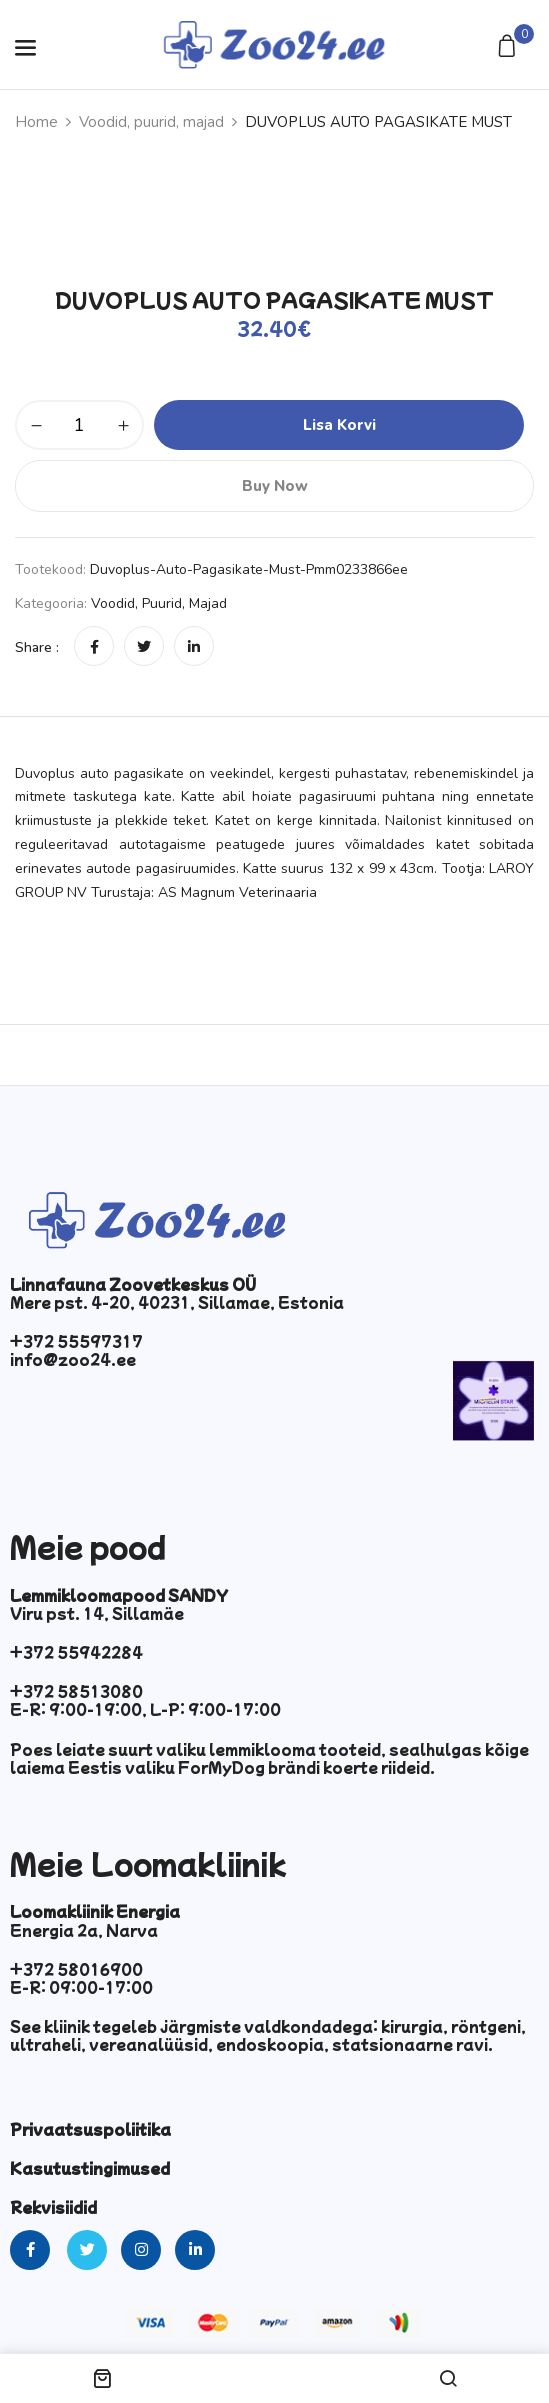 This screenshot has height=2403, width=549. I want to click on Energia 2a, Narva, so click(84, 1930).